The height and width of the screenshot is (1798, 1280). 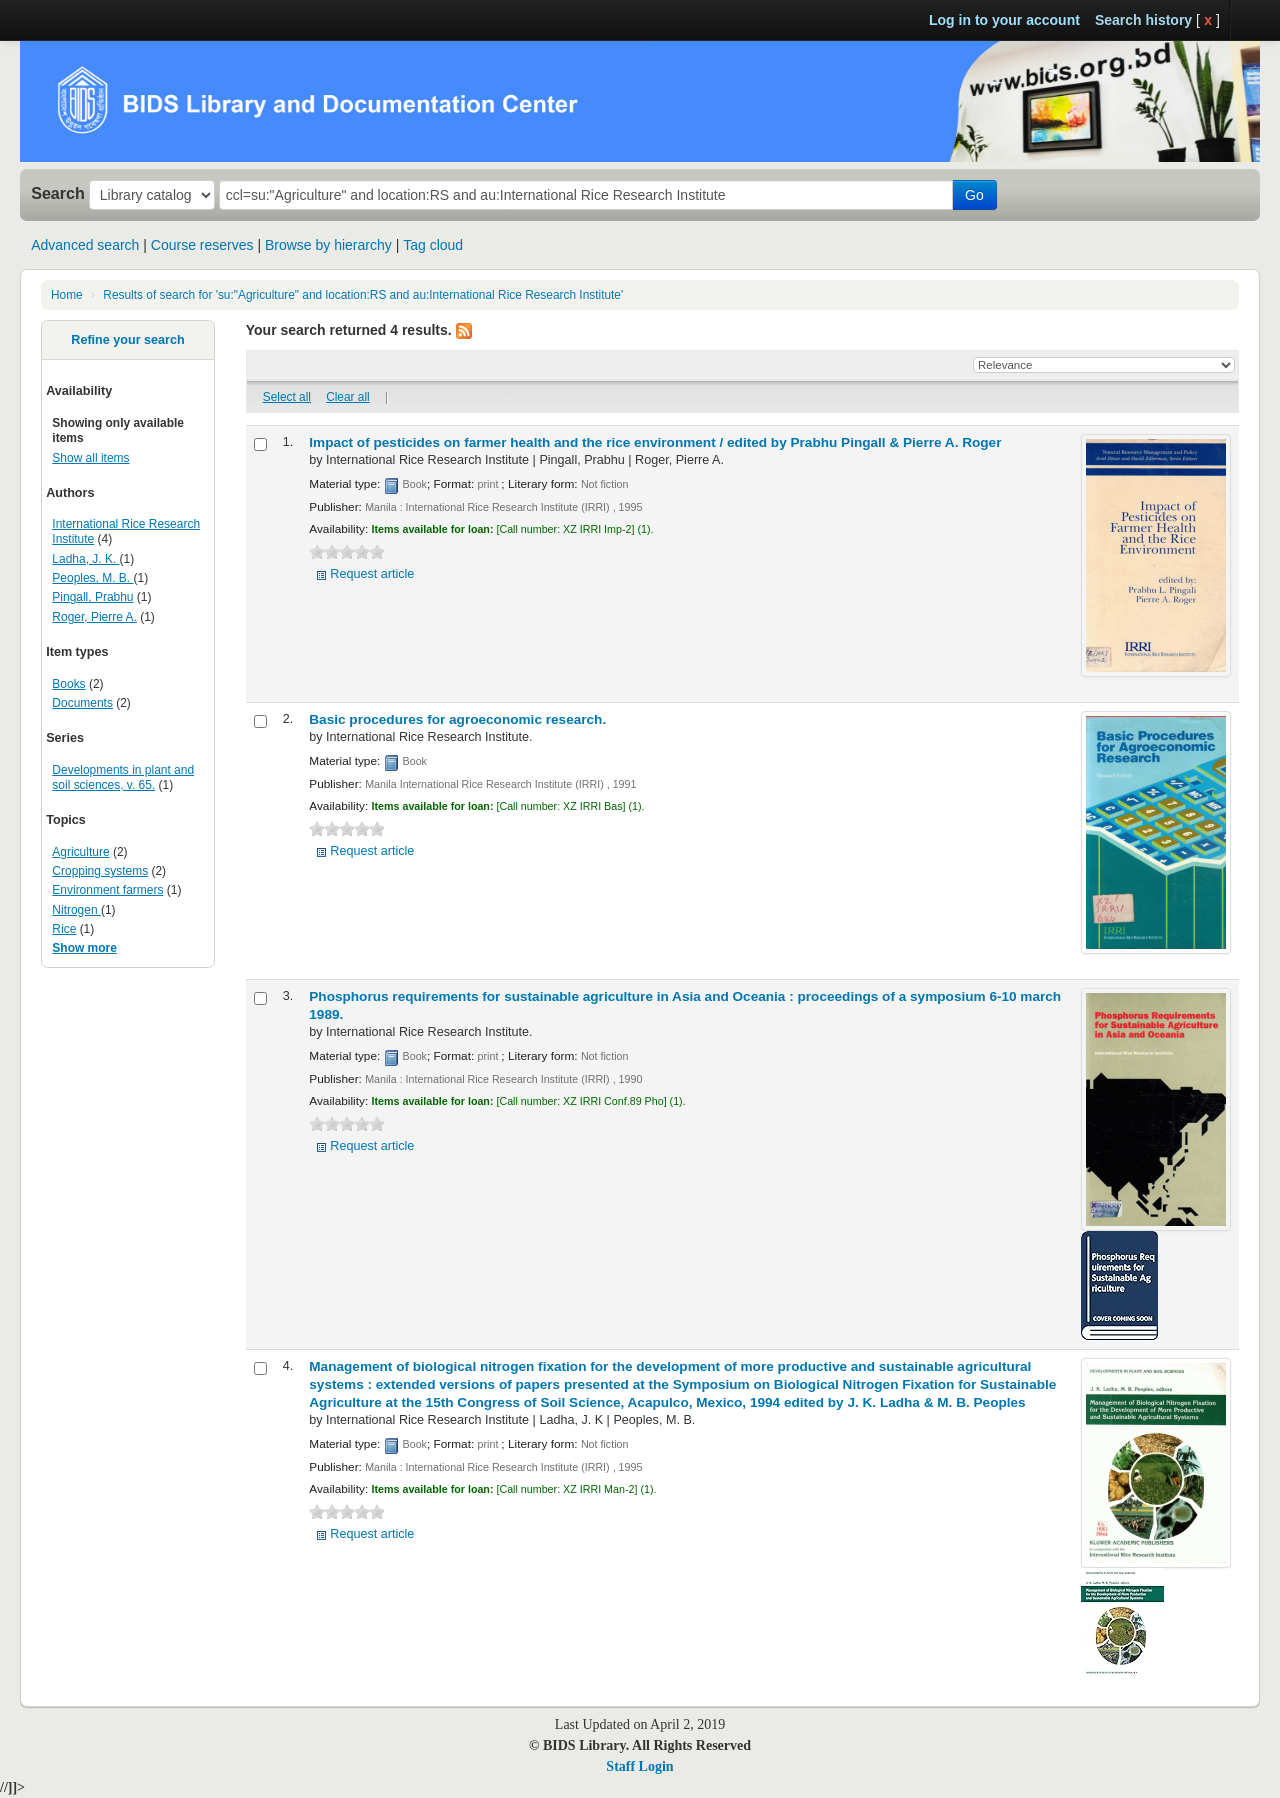 I want to click on Select all, so click(x=287, y=397).